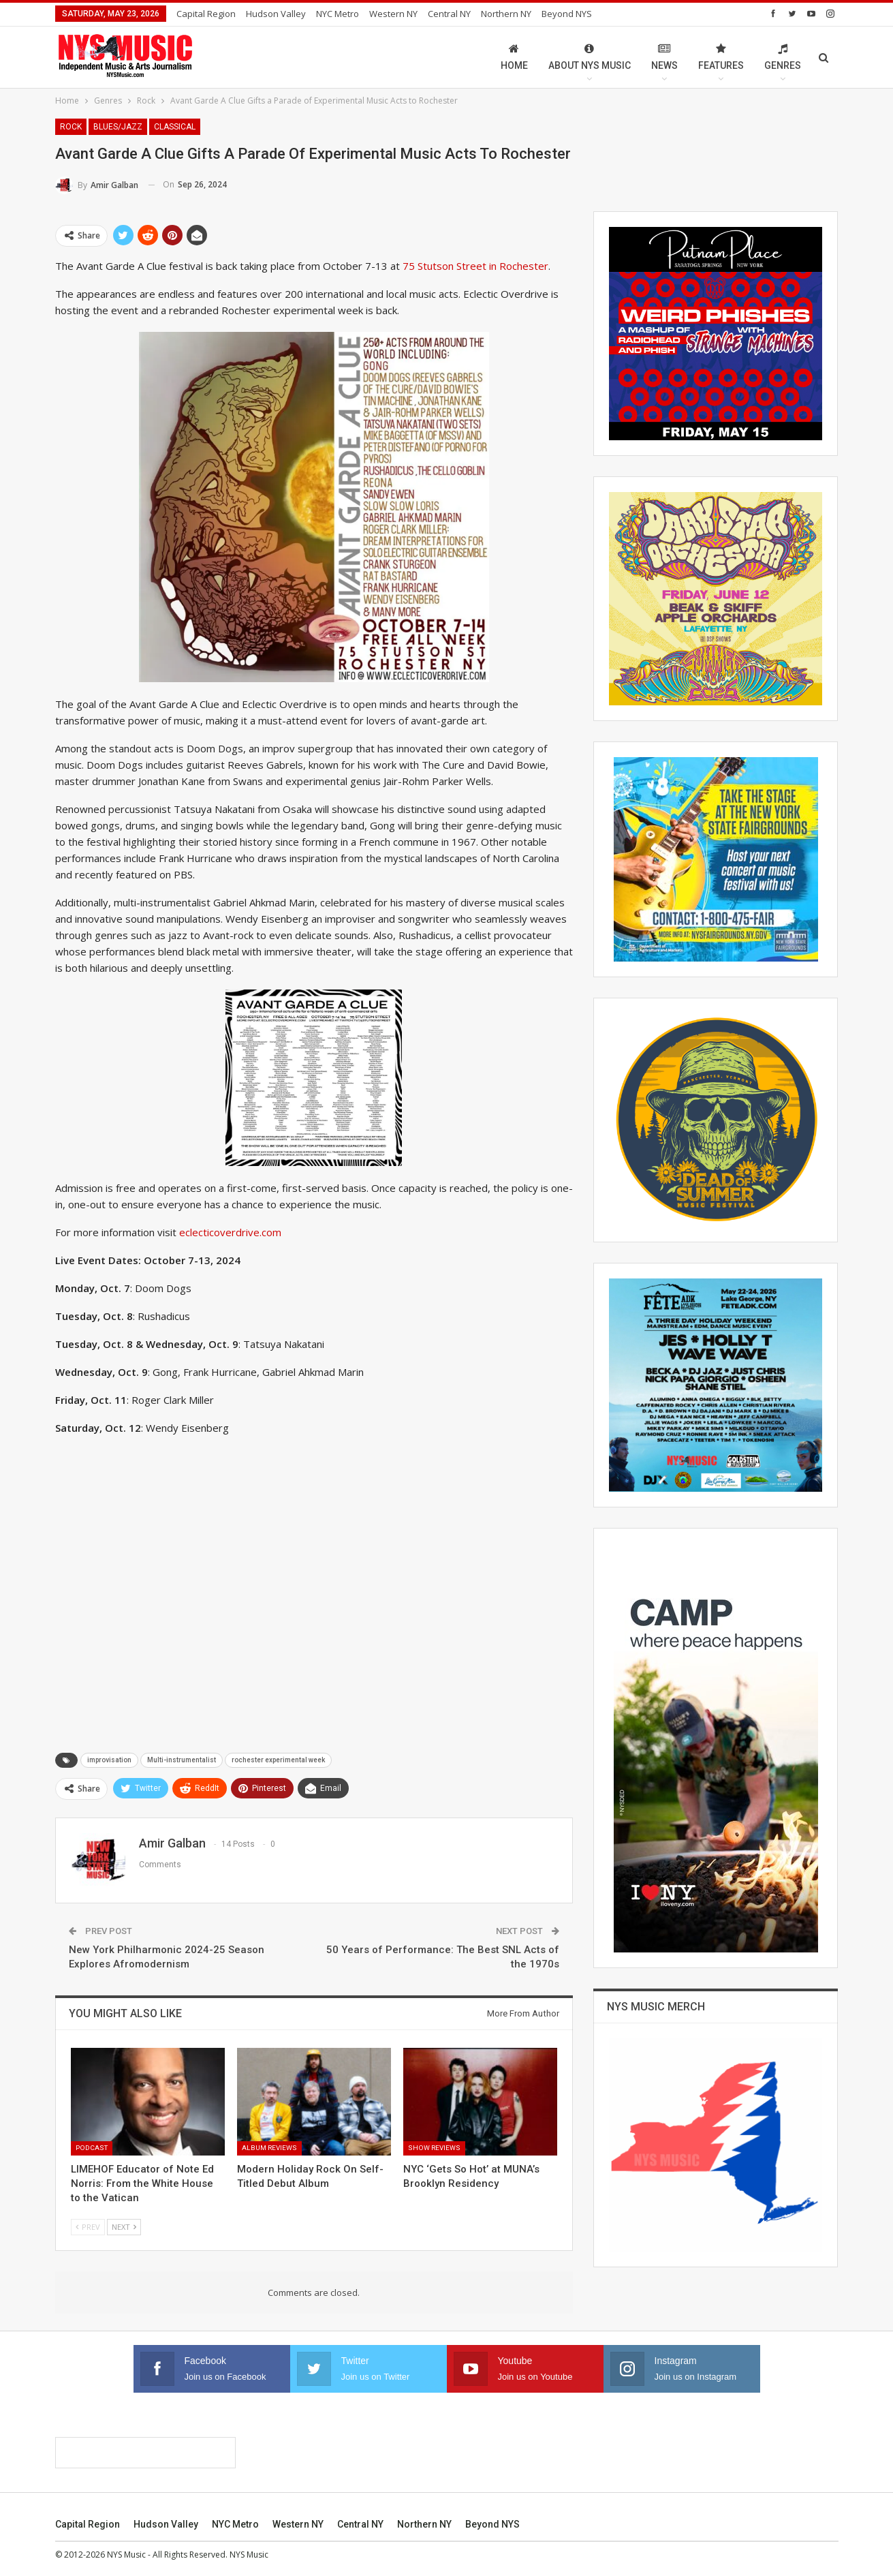 This screenshot has height=2576, width=893. Describe the element at coordinates (506, 13) in the screenshot. I see `Northern NY` at that location.